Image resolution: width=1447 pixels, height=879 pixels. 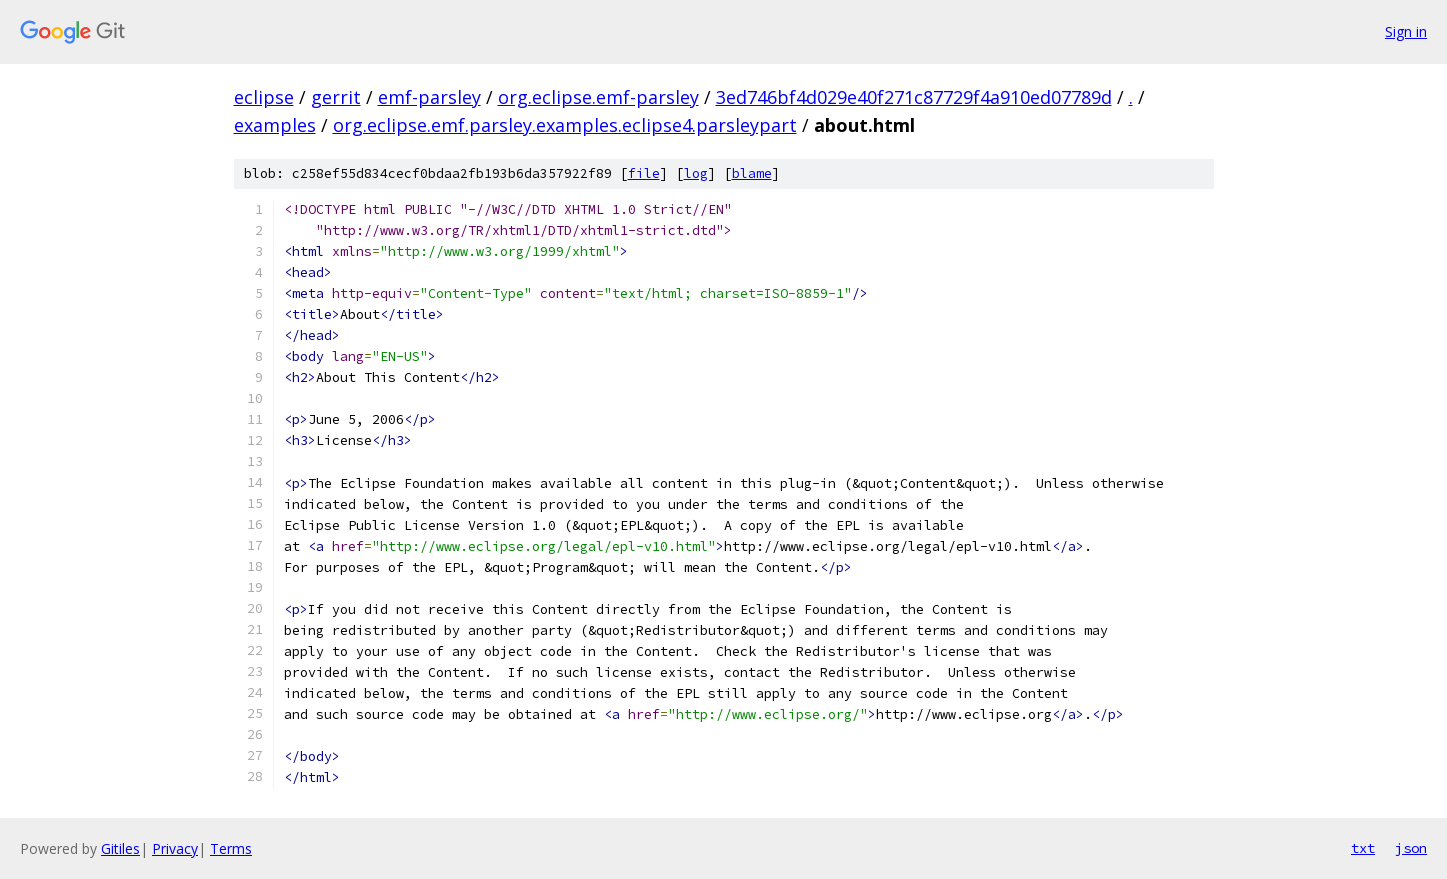 What do you see at coordinates (275, 125) in the screenshot?
I see `examples` at bounding box center [275, 125].